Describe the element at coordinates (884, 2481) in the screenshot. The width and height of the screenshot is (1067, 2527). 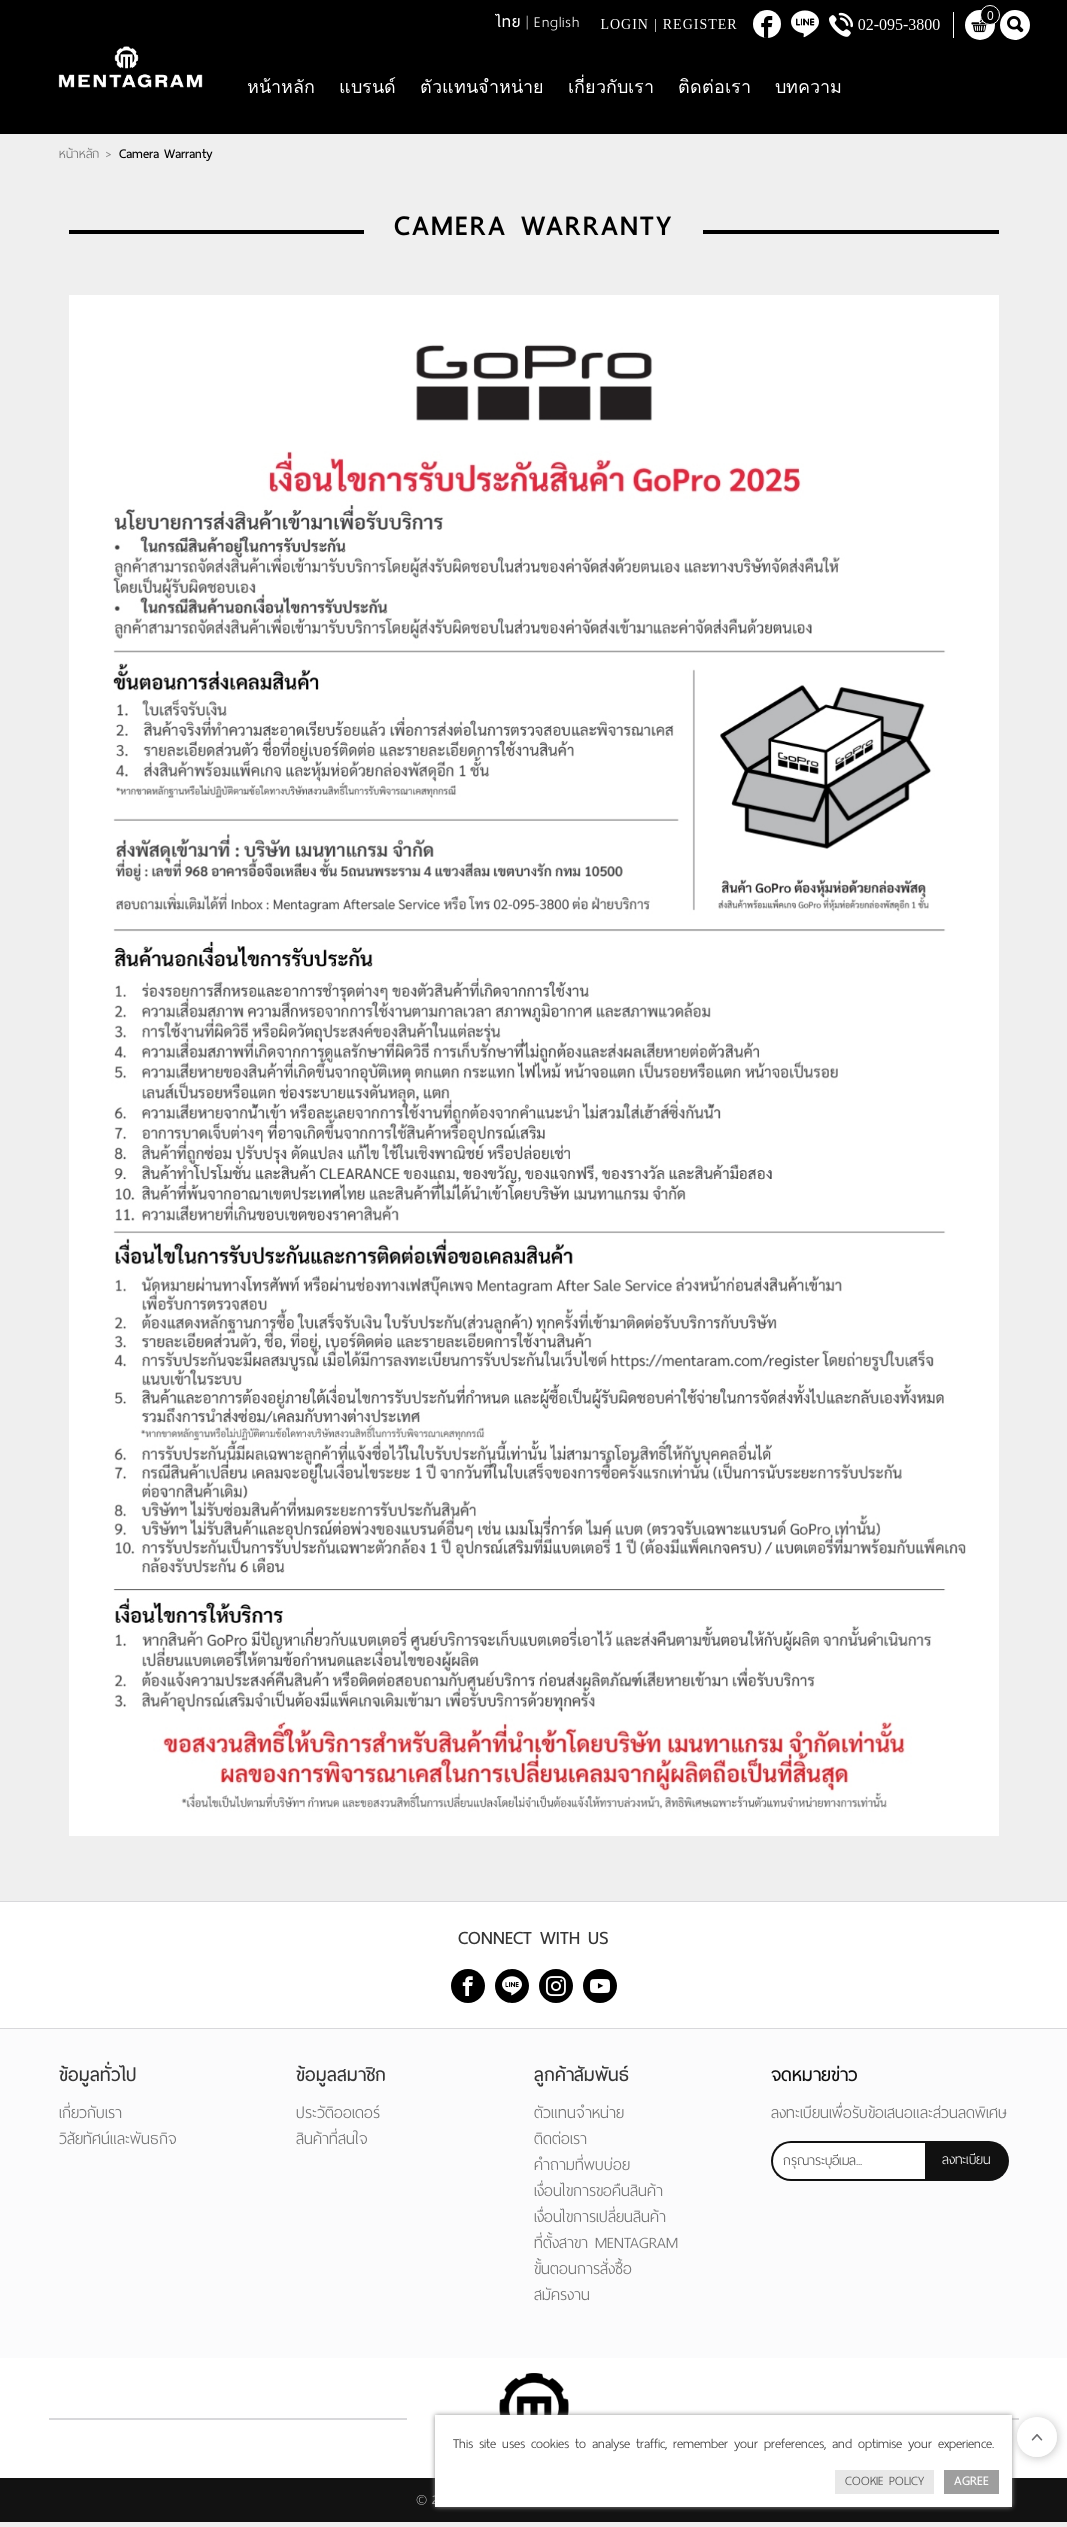
I see `Cookie Policy` at that location.